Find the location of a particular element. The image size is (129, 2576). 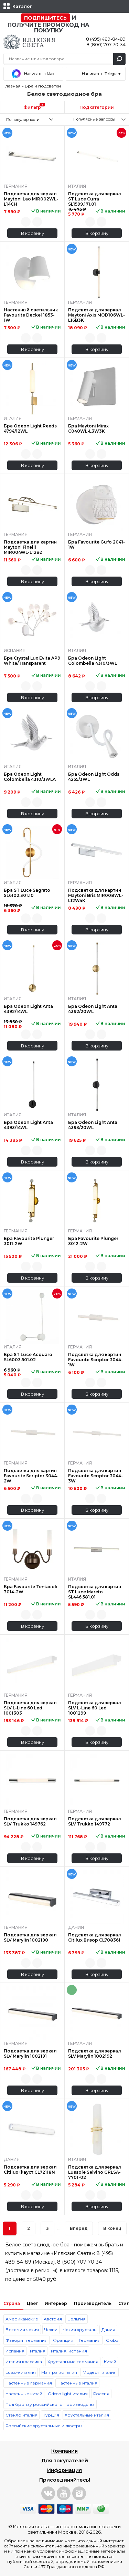

Odeon light италия is located at coordinates (68, 2393).